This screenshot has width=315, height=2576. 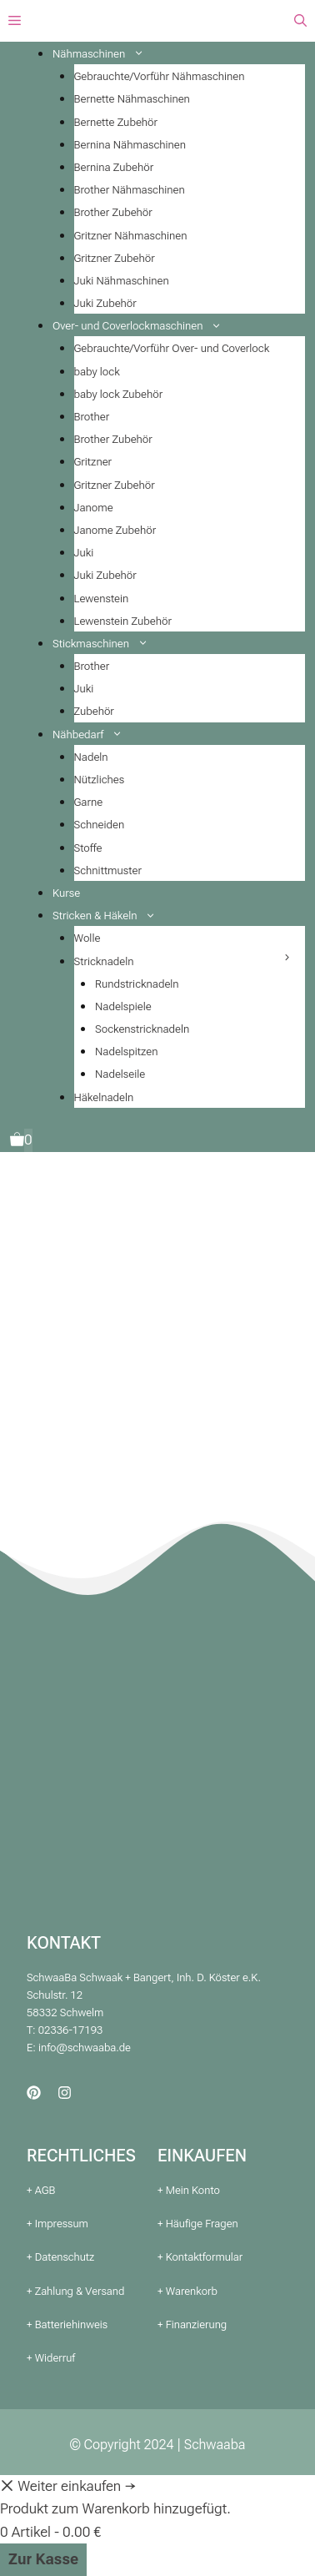 I want to click on Over- und Coverlockmaschinen, so click(x=143, y=325).